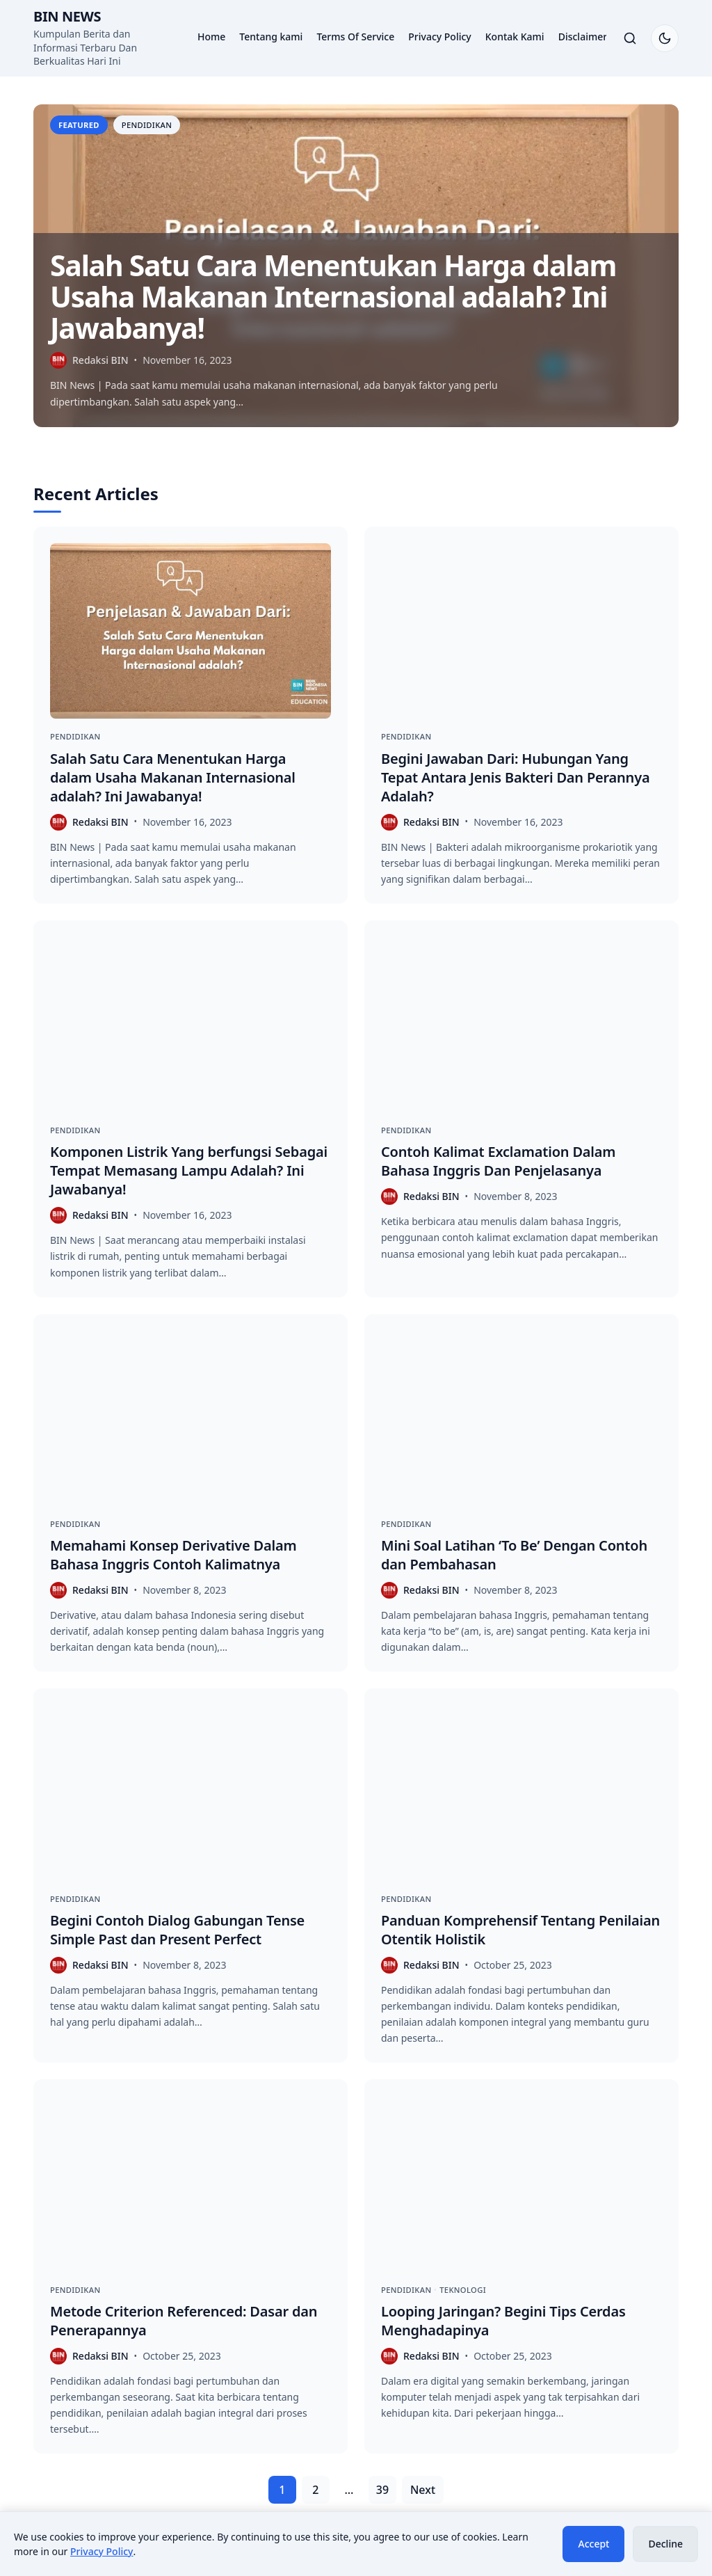 Image resolution: width=712 pixels, height=2576 pixels. What do you see at coordinates (593, 2543) in the screenshot?
I see `Accept [Accept cookies]` at bounding box center [593, 2543].